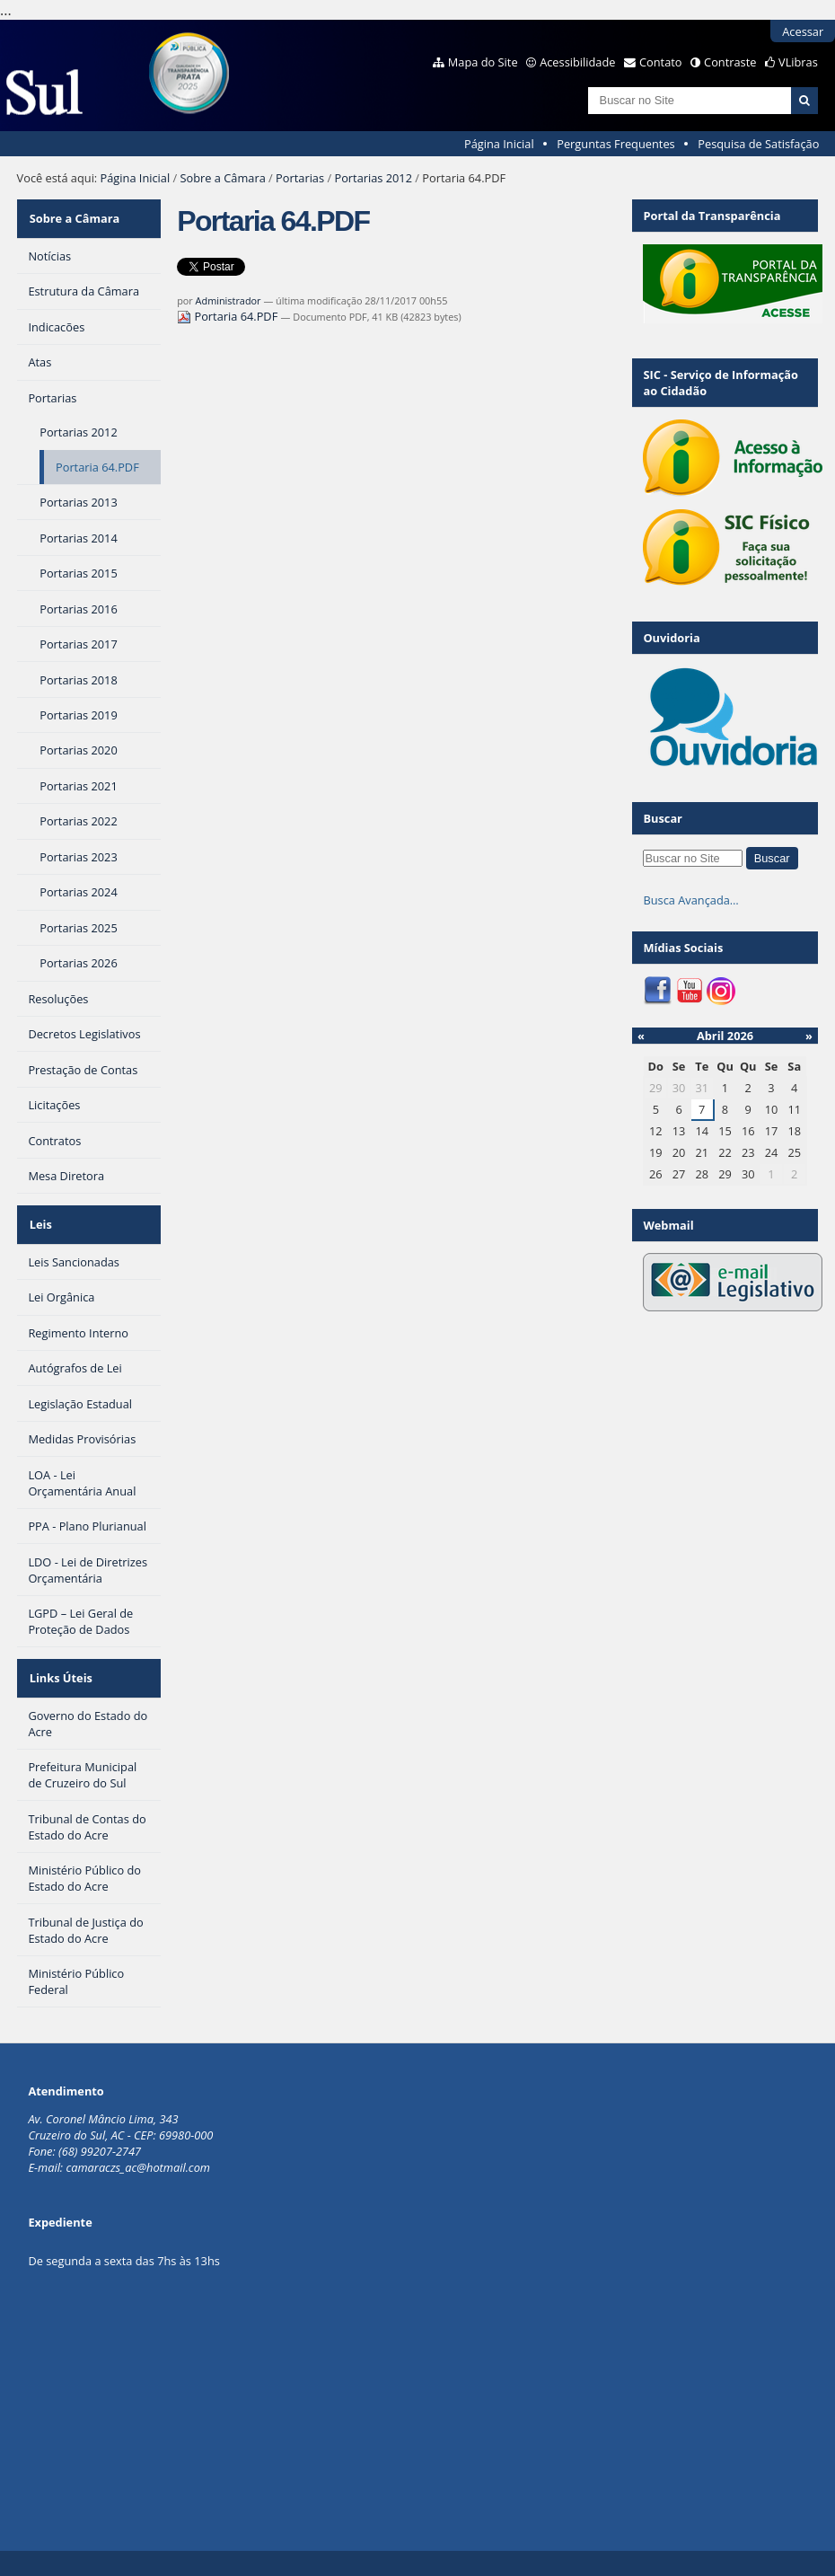 Image resolution: width=835 pixels, height=2576 pixels. Describe the element at coordinates (758, 144) in the screenshot. I see `Pesquisa de Satisfação` at that location.